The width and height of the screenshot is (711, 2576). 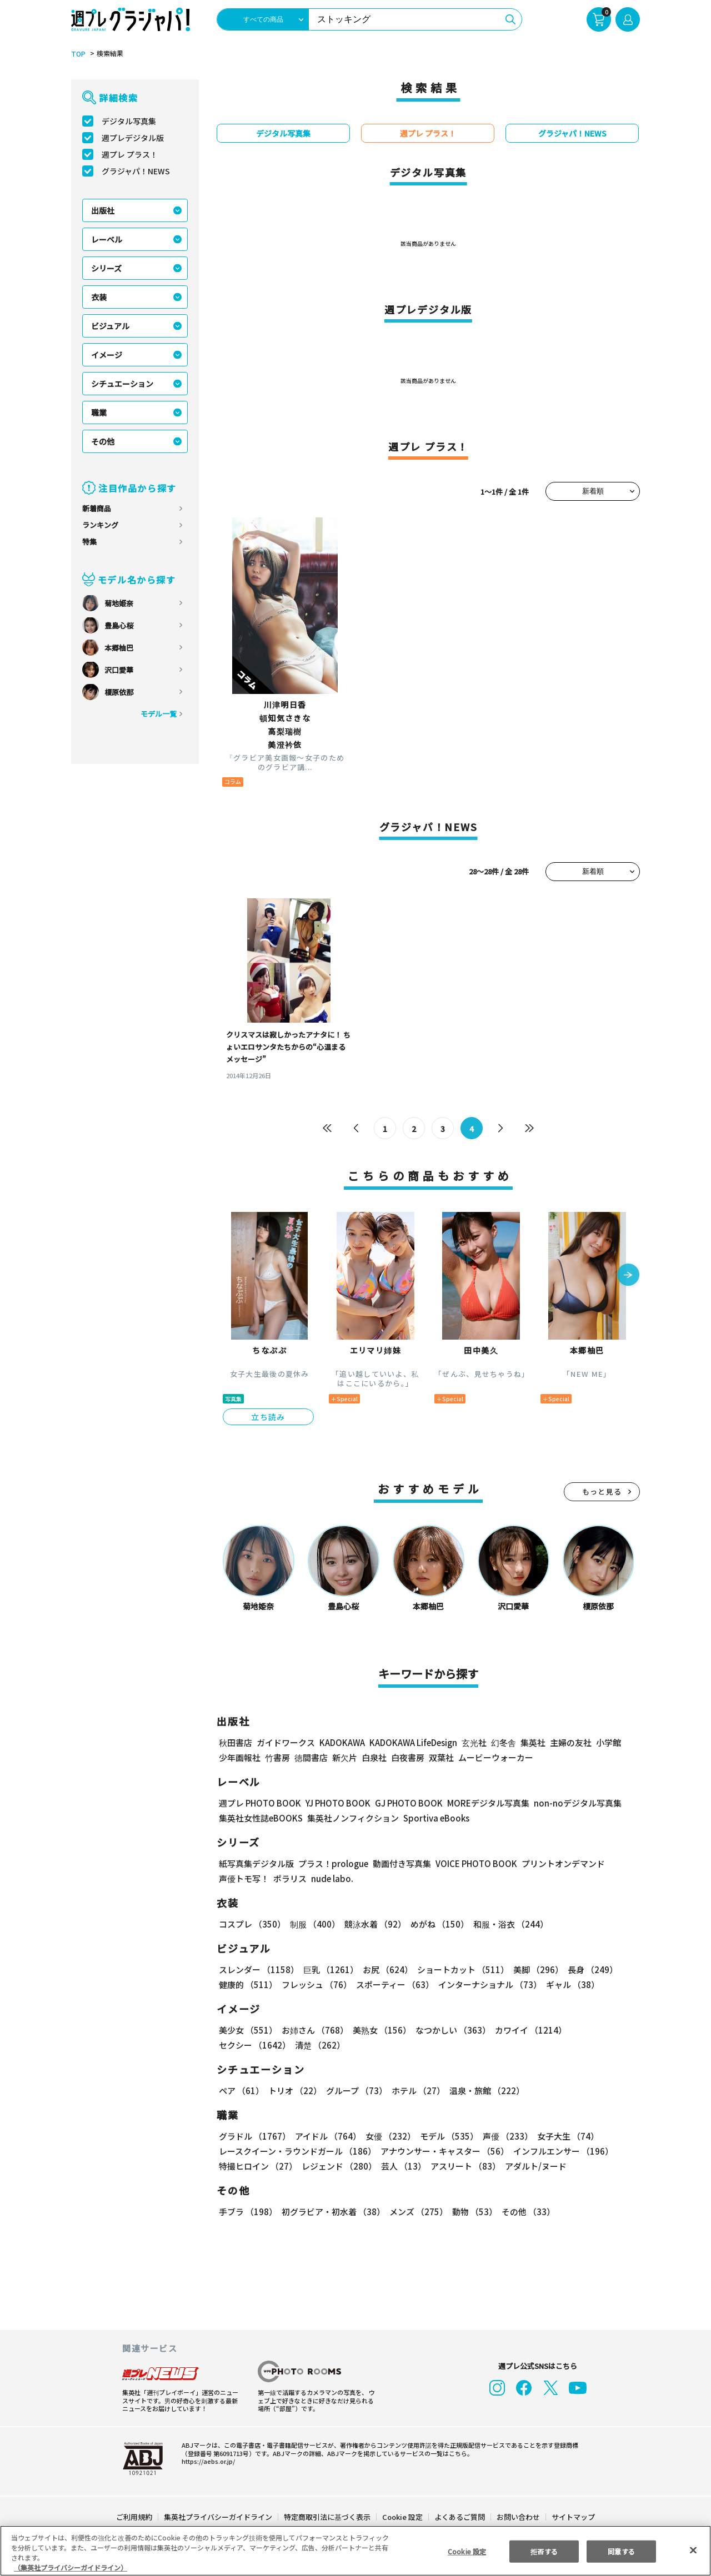 I want to click on 小学館, so click(x=607, y=1742).